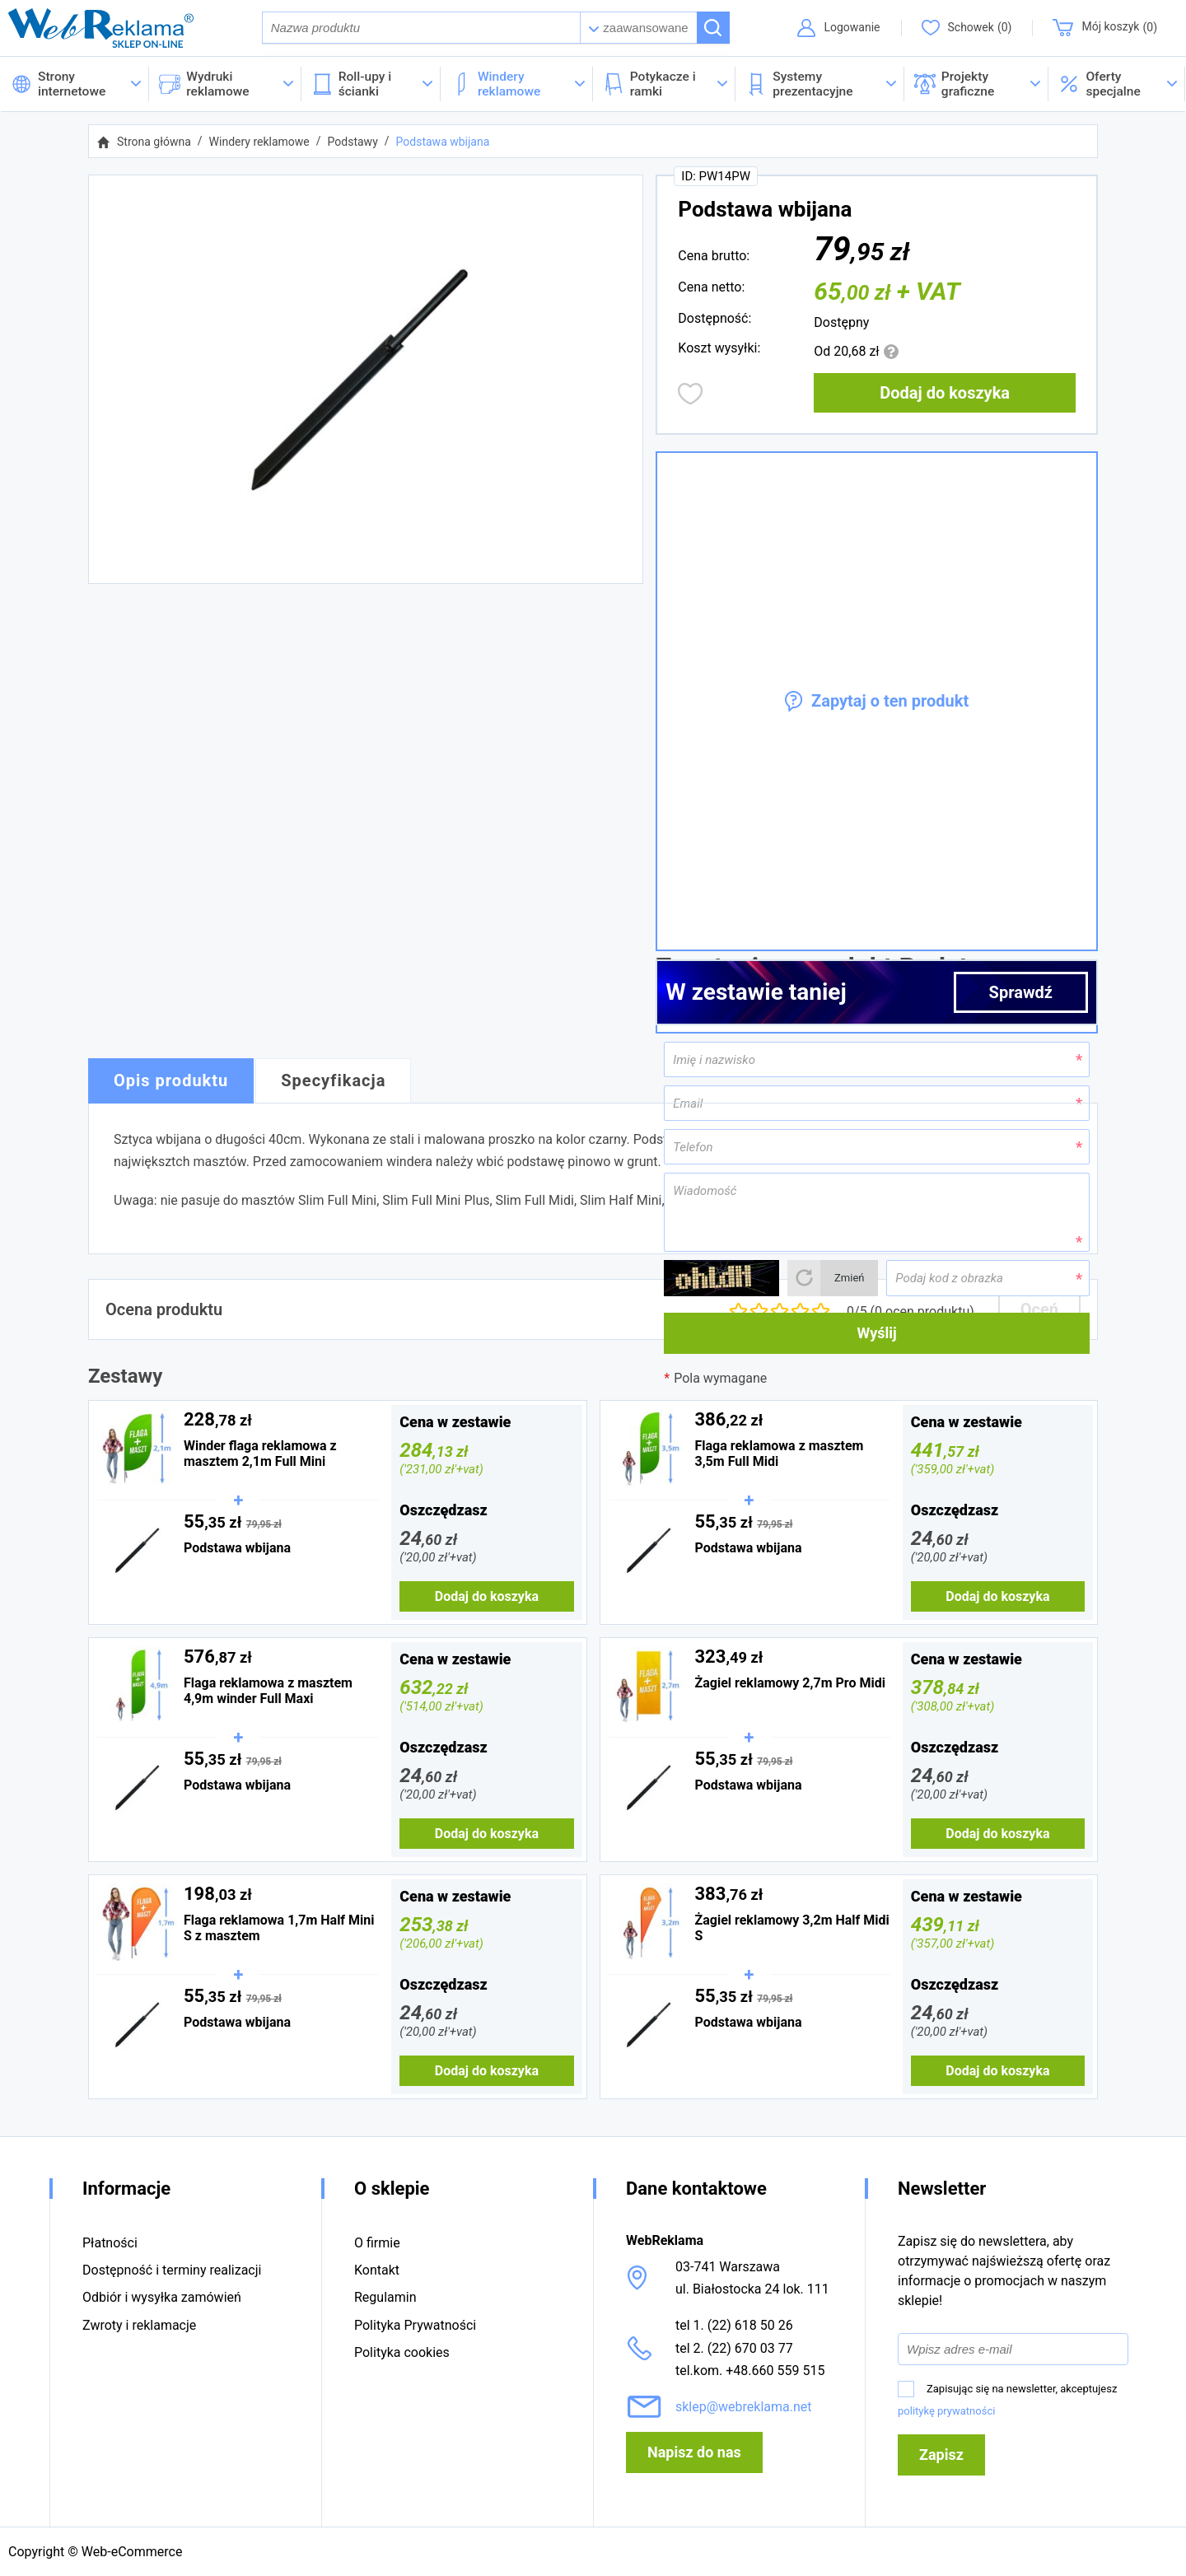 The height and width of the screenshot is (2576, 1186). Describe the element at coordinates (376, 2270) in the screenshot. I see `Kontakt` at that location.